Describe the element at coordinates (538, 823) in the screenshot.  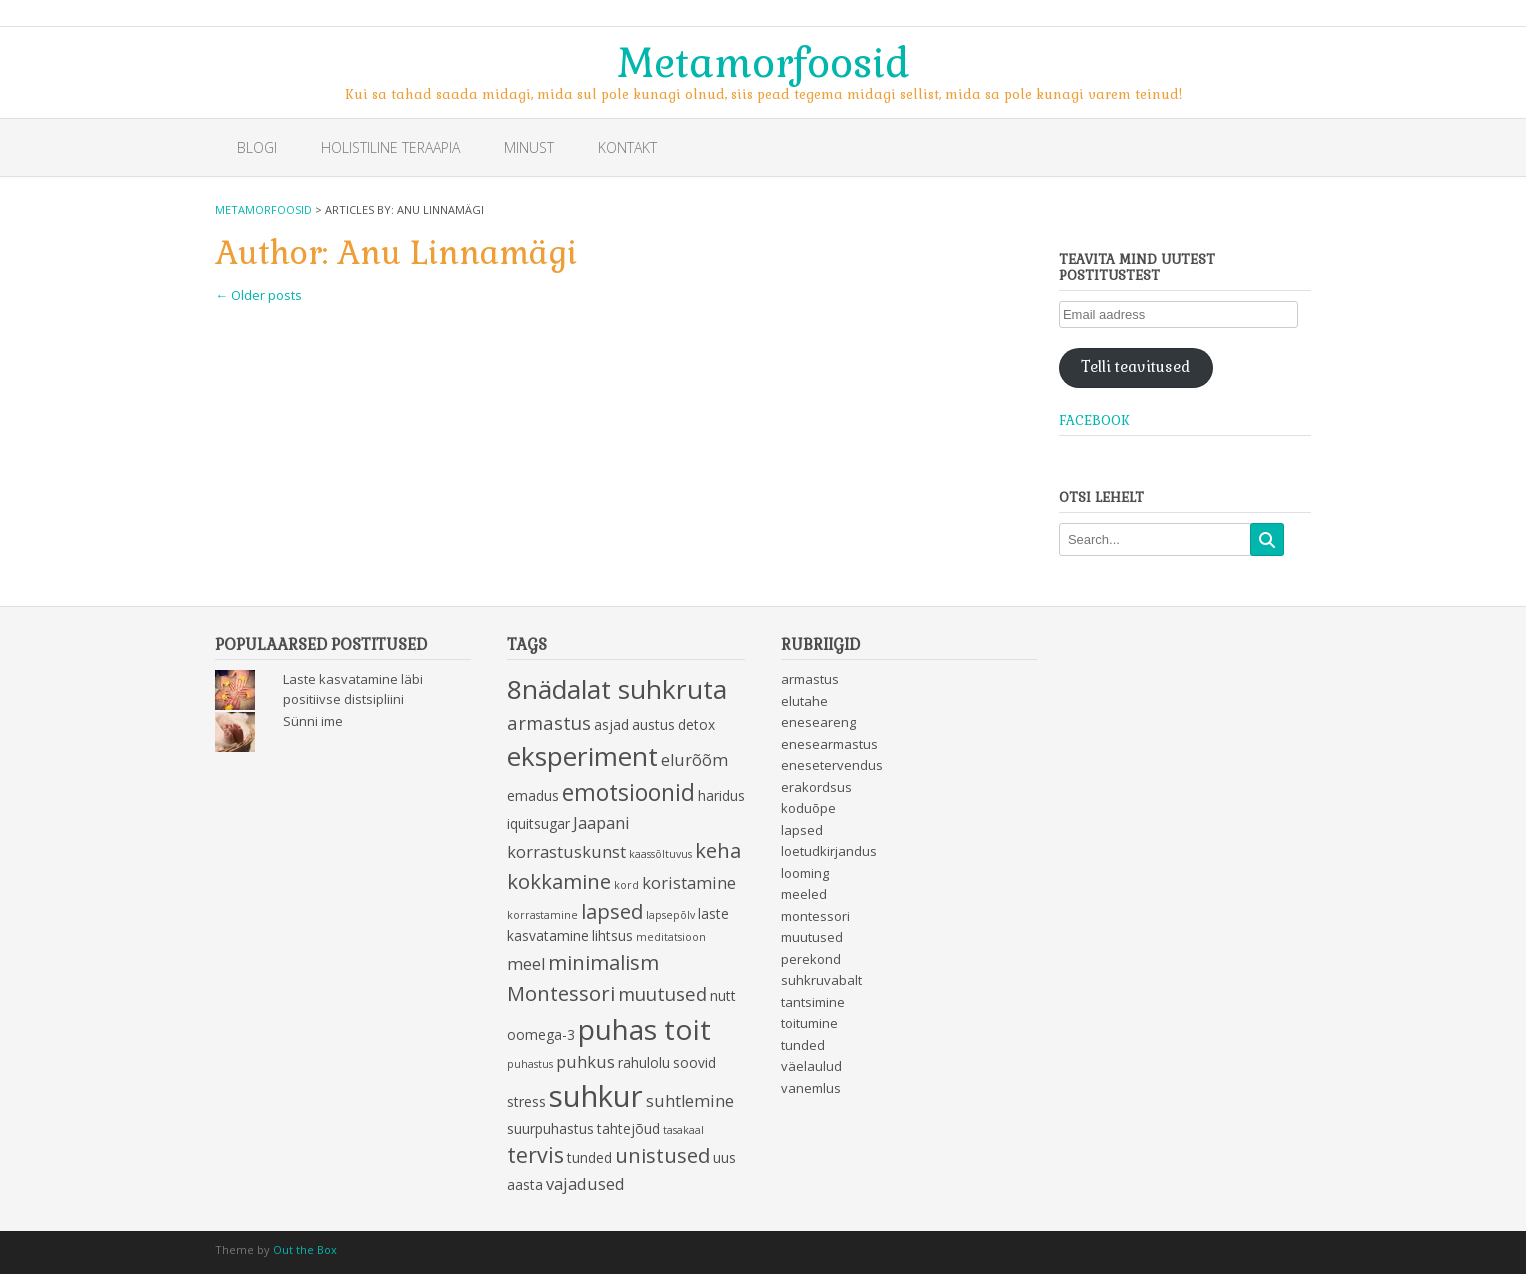
I see `iquitsugar [iquitsugar (3 items)]` at that location.